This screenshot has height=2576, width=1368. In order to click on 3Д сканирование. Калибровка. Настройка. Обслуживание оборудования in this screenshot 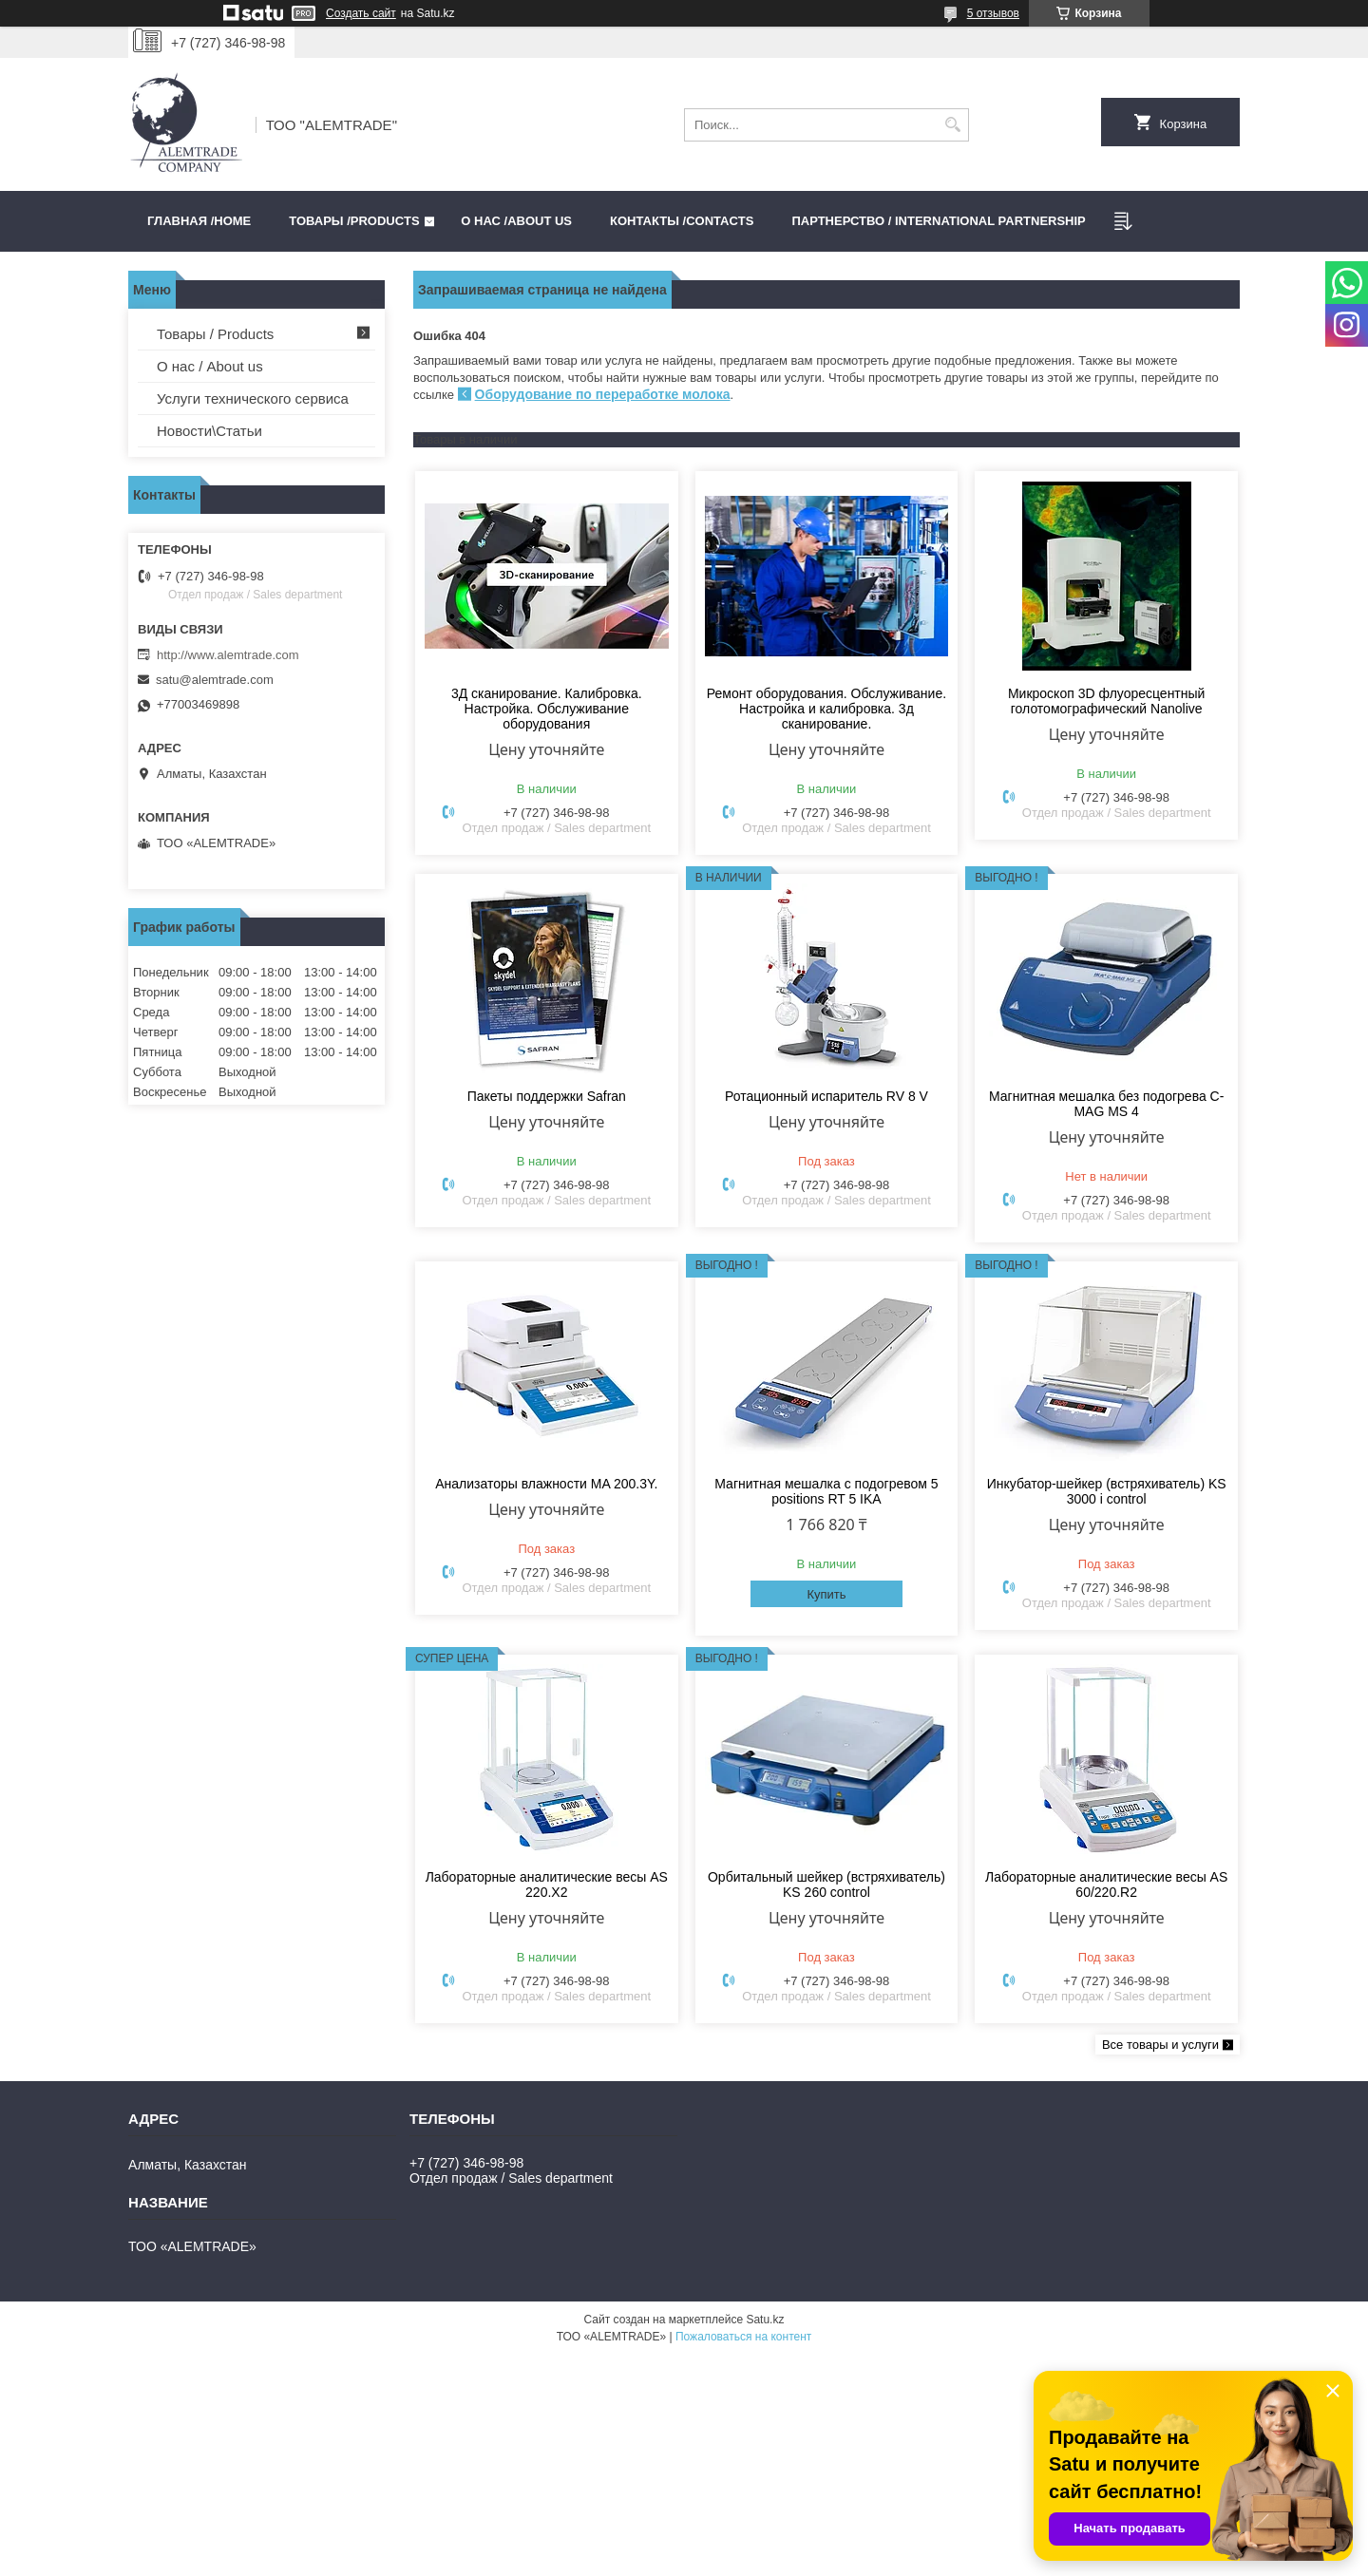, I will do `click(546, 708)`.